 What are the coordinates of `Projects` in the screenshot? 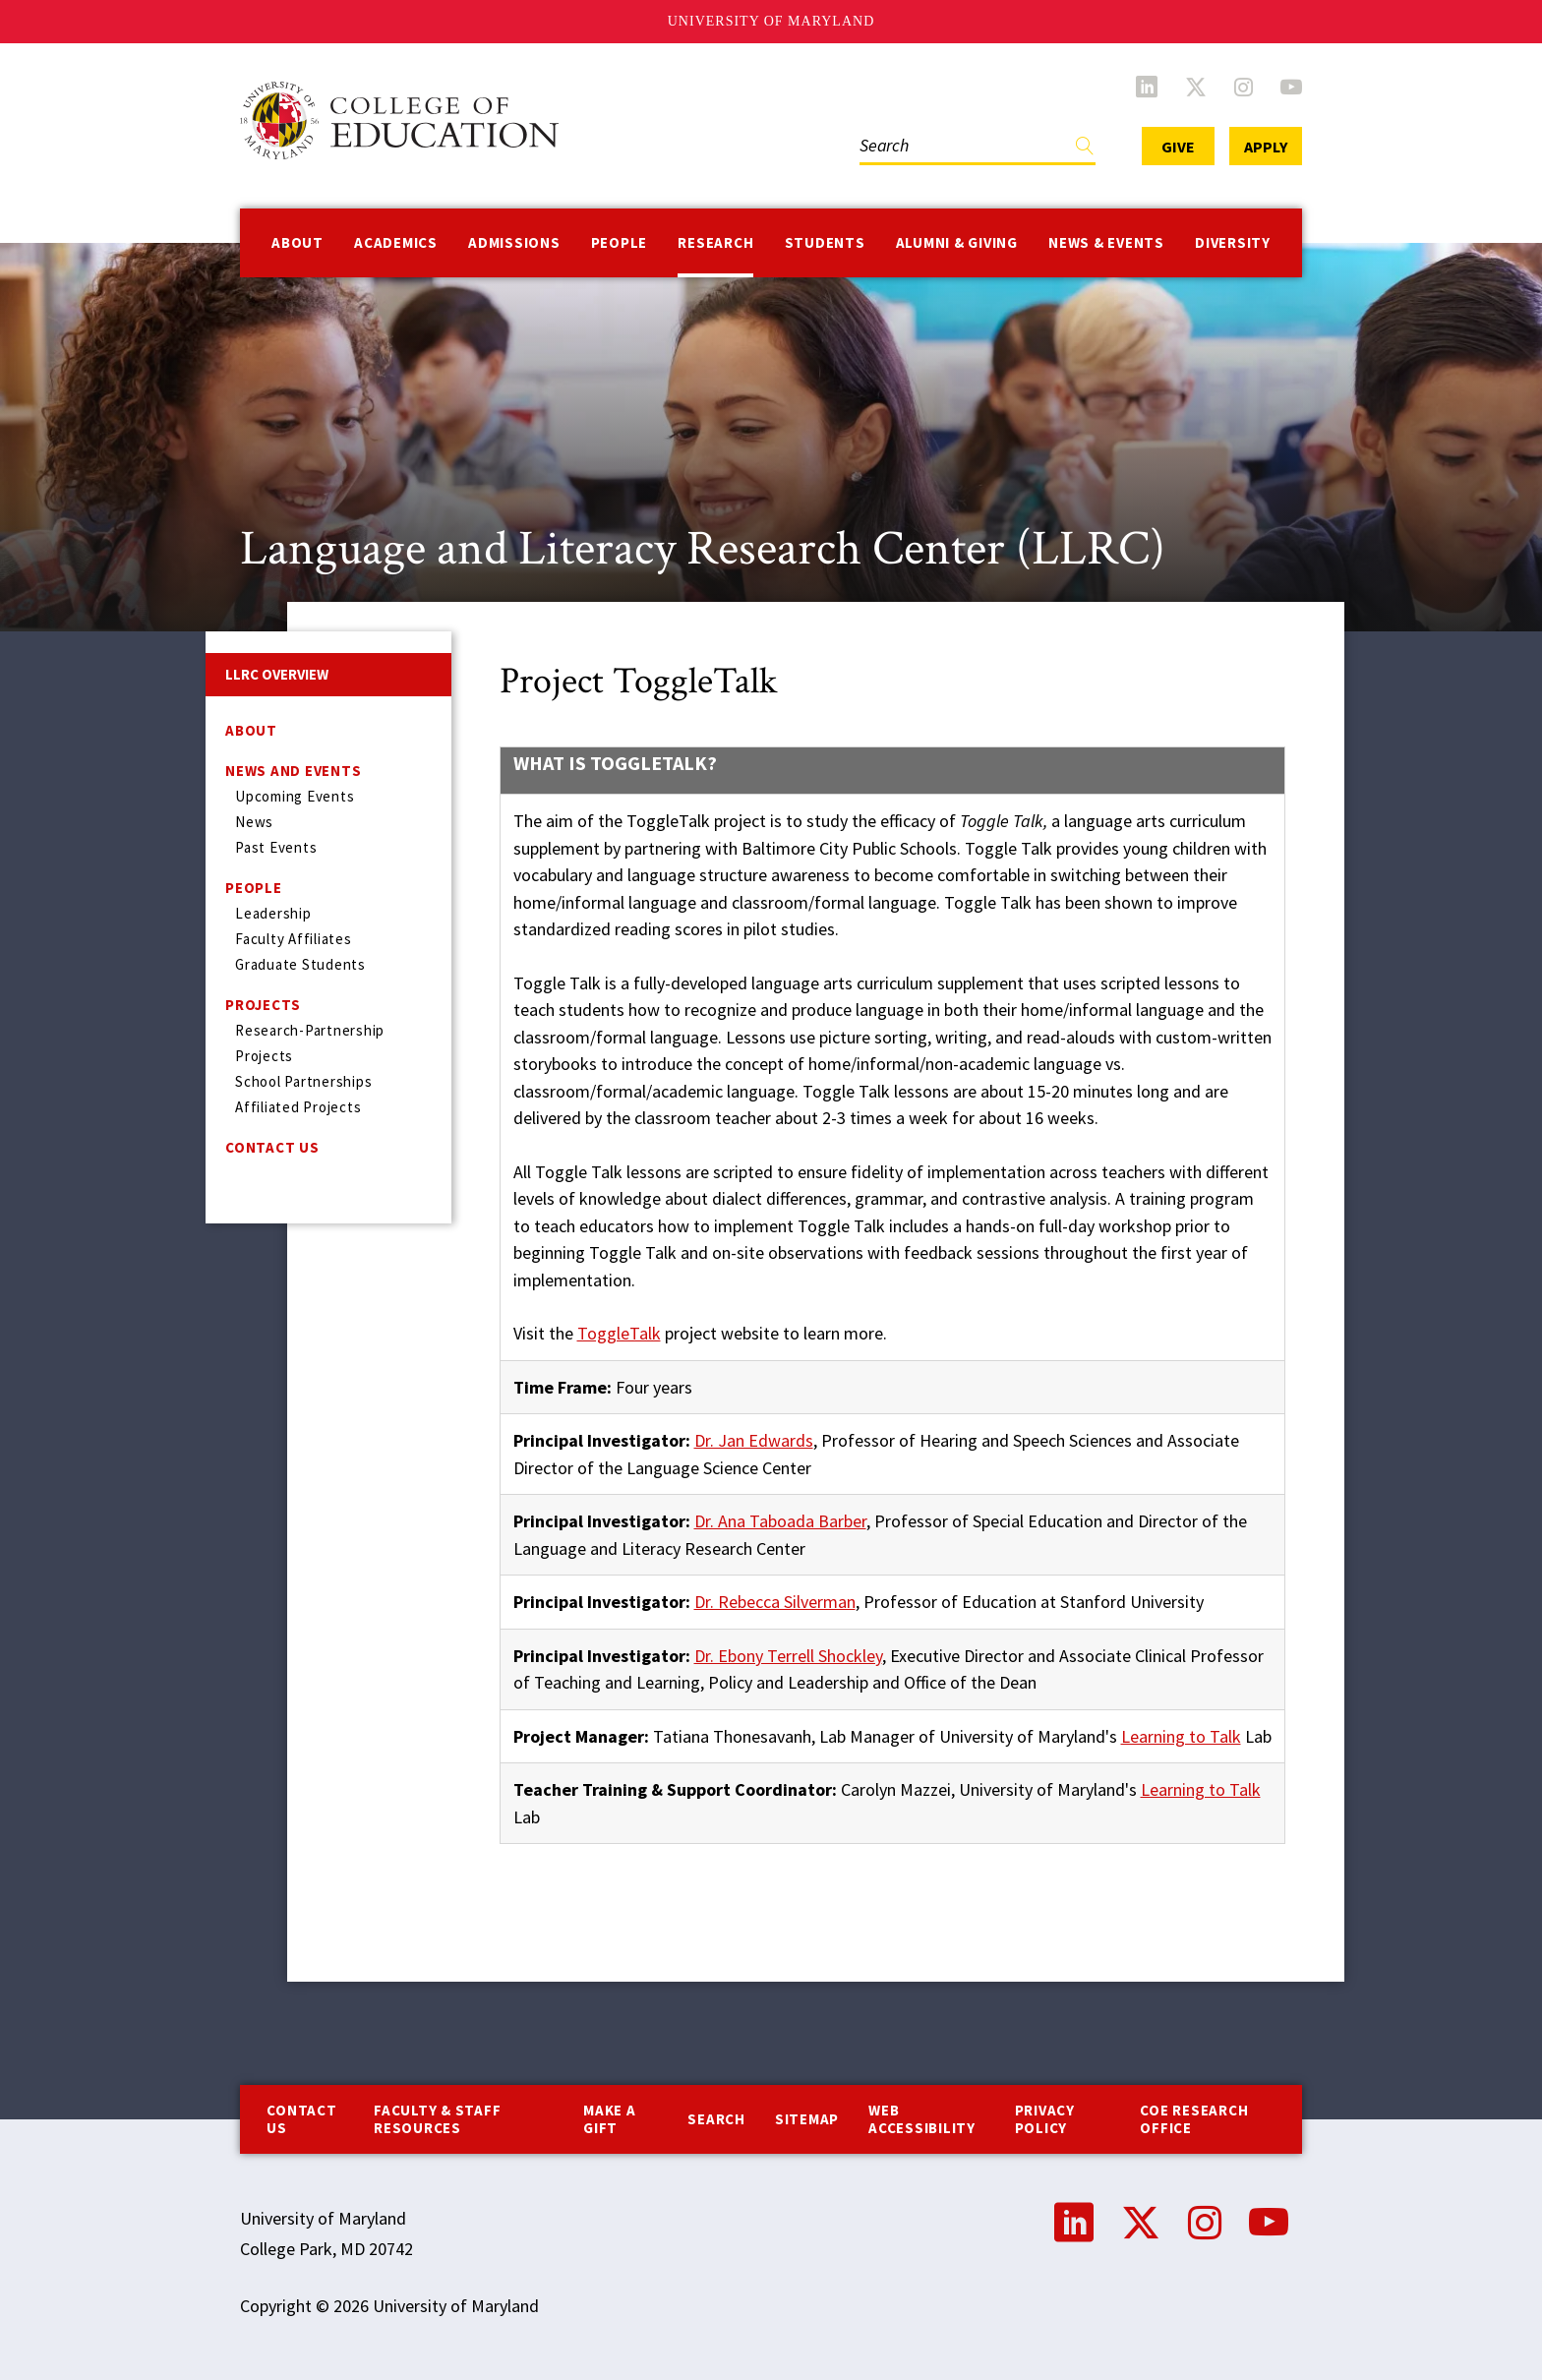 It's located at (263, 1004).